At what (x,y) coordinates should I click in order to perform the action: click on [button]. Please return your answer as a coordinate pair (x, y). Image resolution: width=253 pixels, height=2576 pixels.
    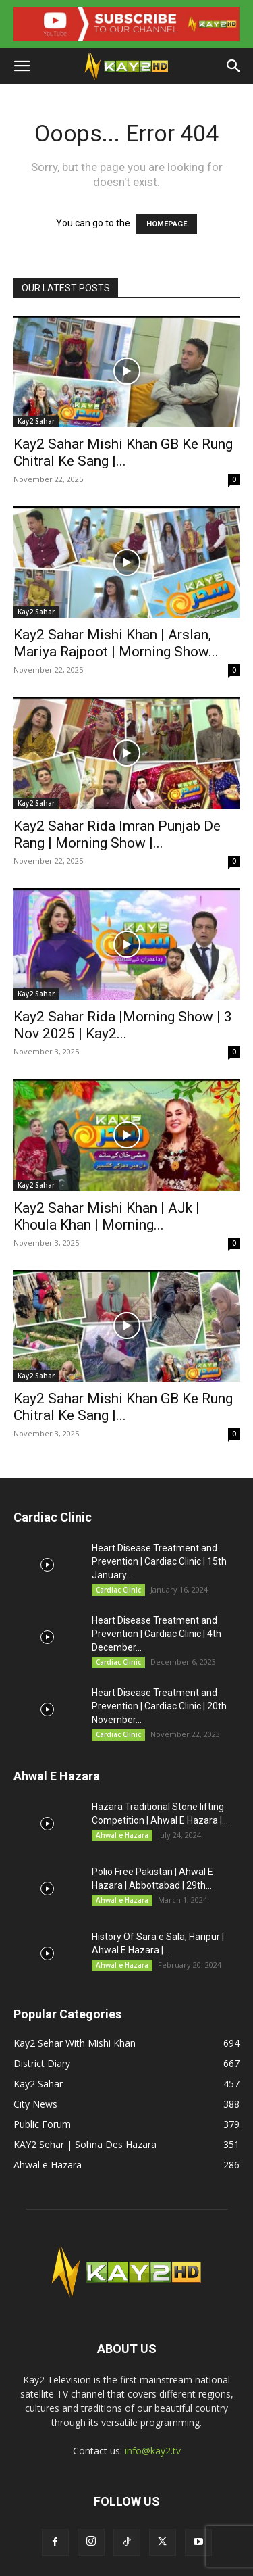
    Looking at the image, I should click on (21, 66).